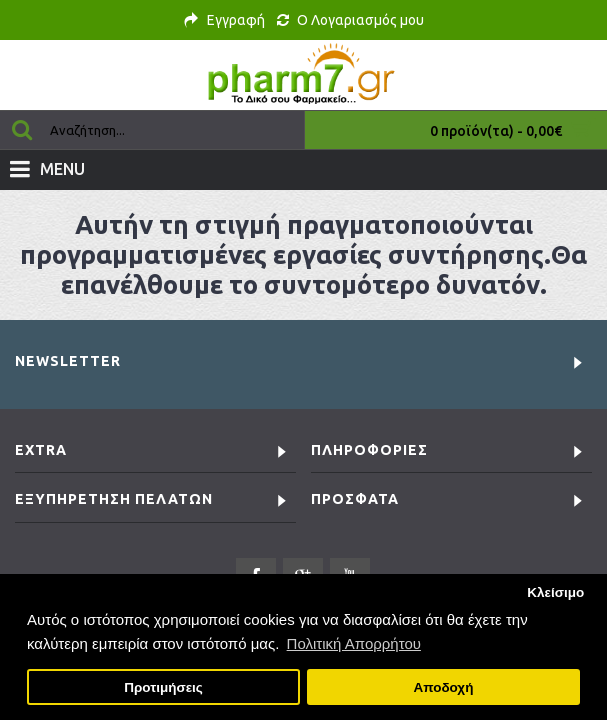  Describe the element at coordinates (163, 687) in the screenshot. I see `Προτιμήσεις [button]` at that location.